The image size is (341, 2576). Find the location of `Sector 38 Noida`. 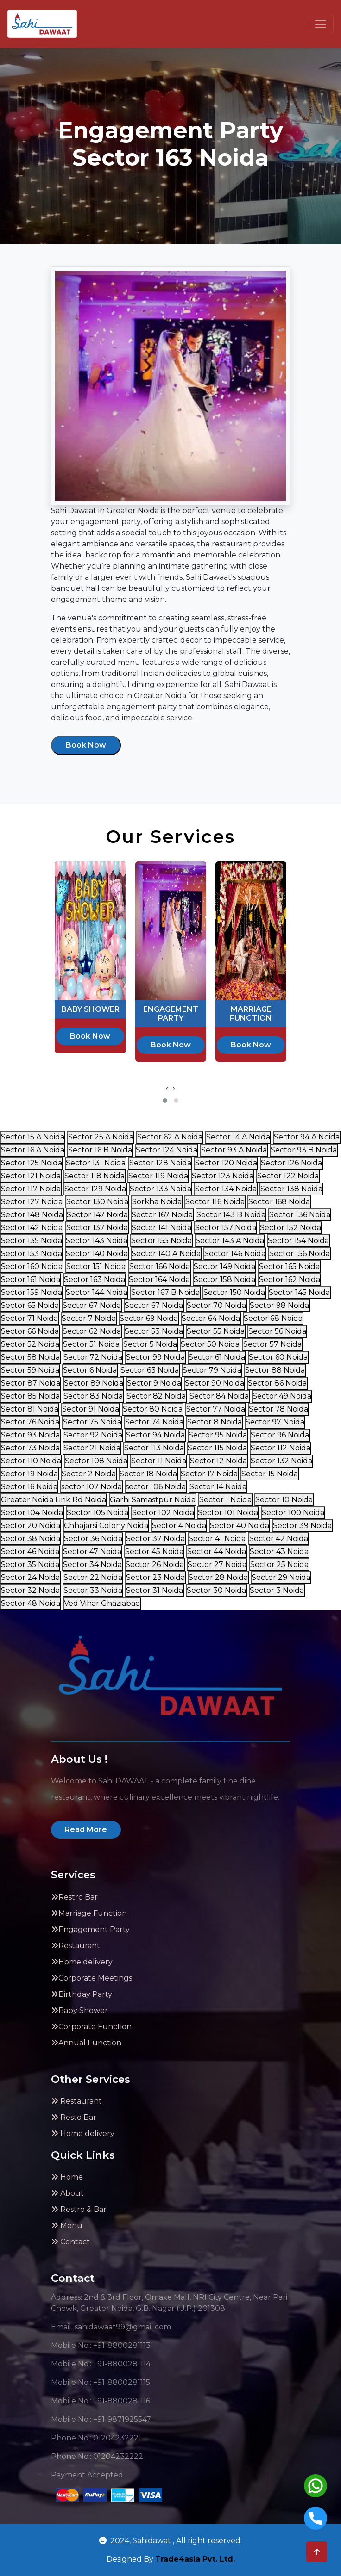

Sector 38 Noida is located at coordinates (30, 1538).